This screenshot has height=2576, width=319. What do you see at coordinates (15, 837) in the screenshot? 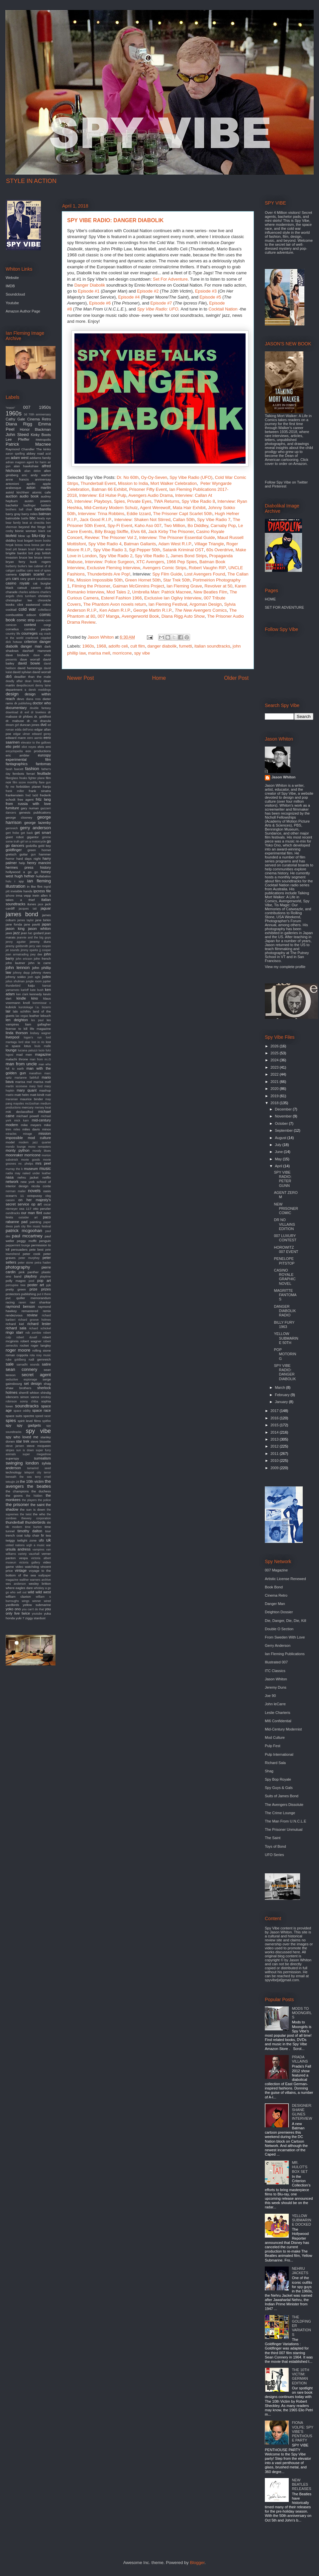
I see `giant robot` at bounding box center [15, 837].